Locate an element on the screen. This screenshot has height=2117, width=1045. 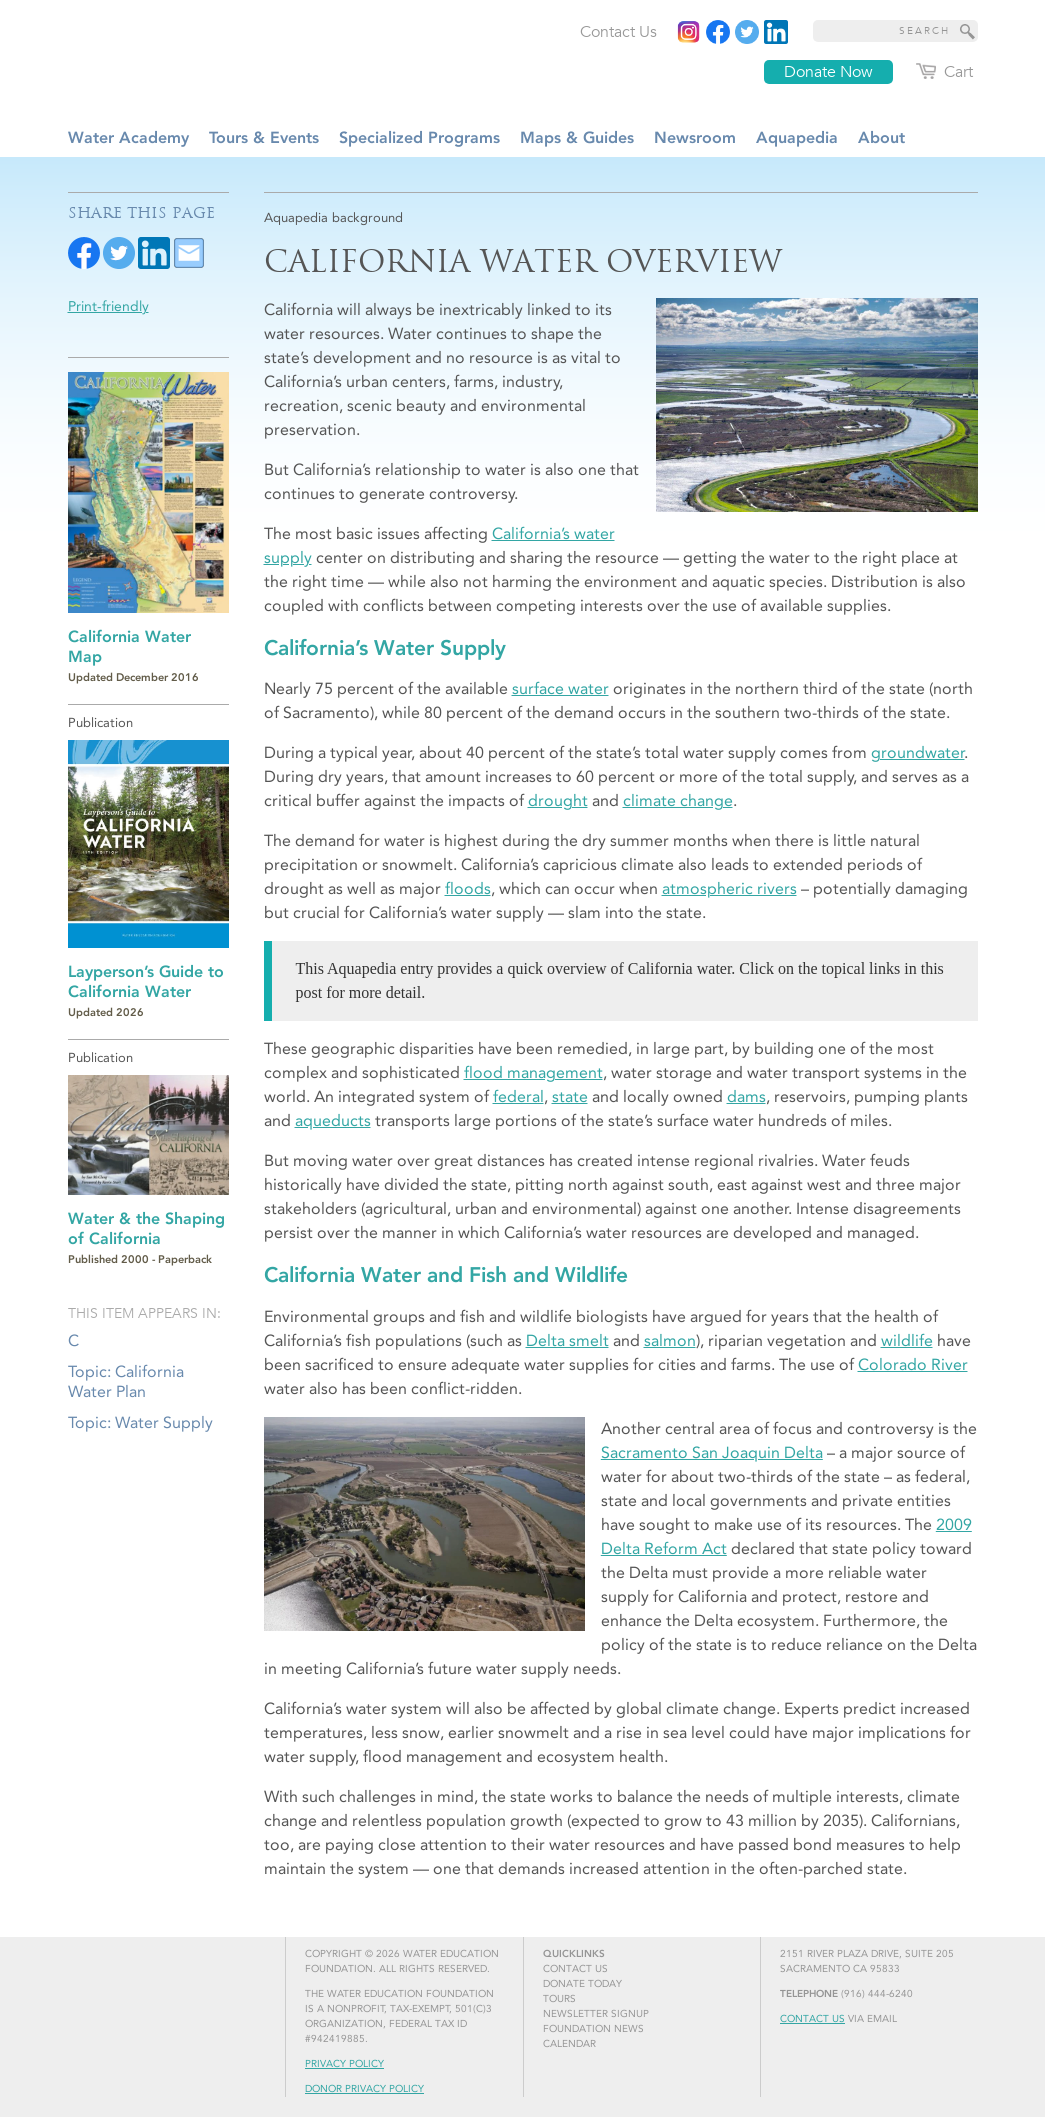
salmon is located at coordinates (670, 1340).